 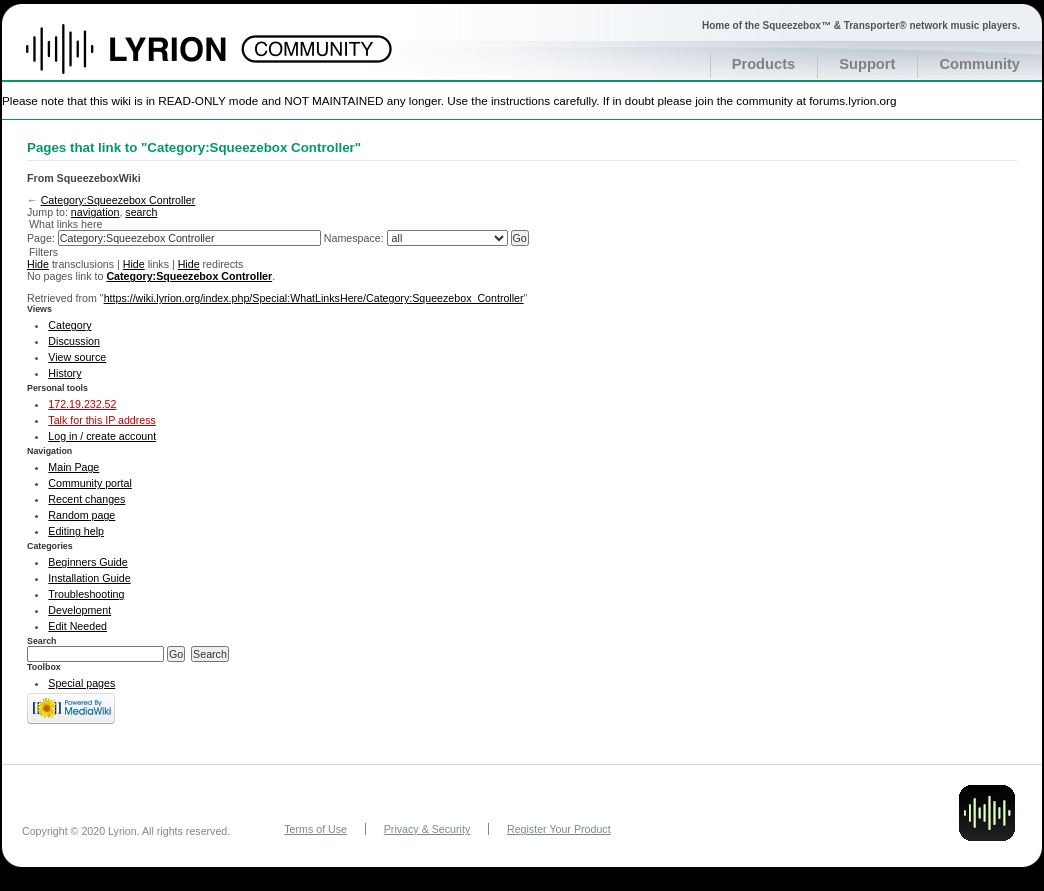 I want to click on Products, so click(x=764, y=64).